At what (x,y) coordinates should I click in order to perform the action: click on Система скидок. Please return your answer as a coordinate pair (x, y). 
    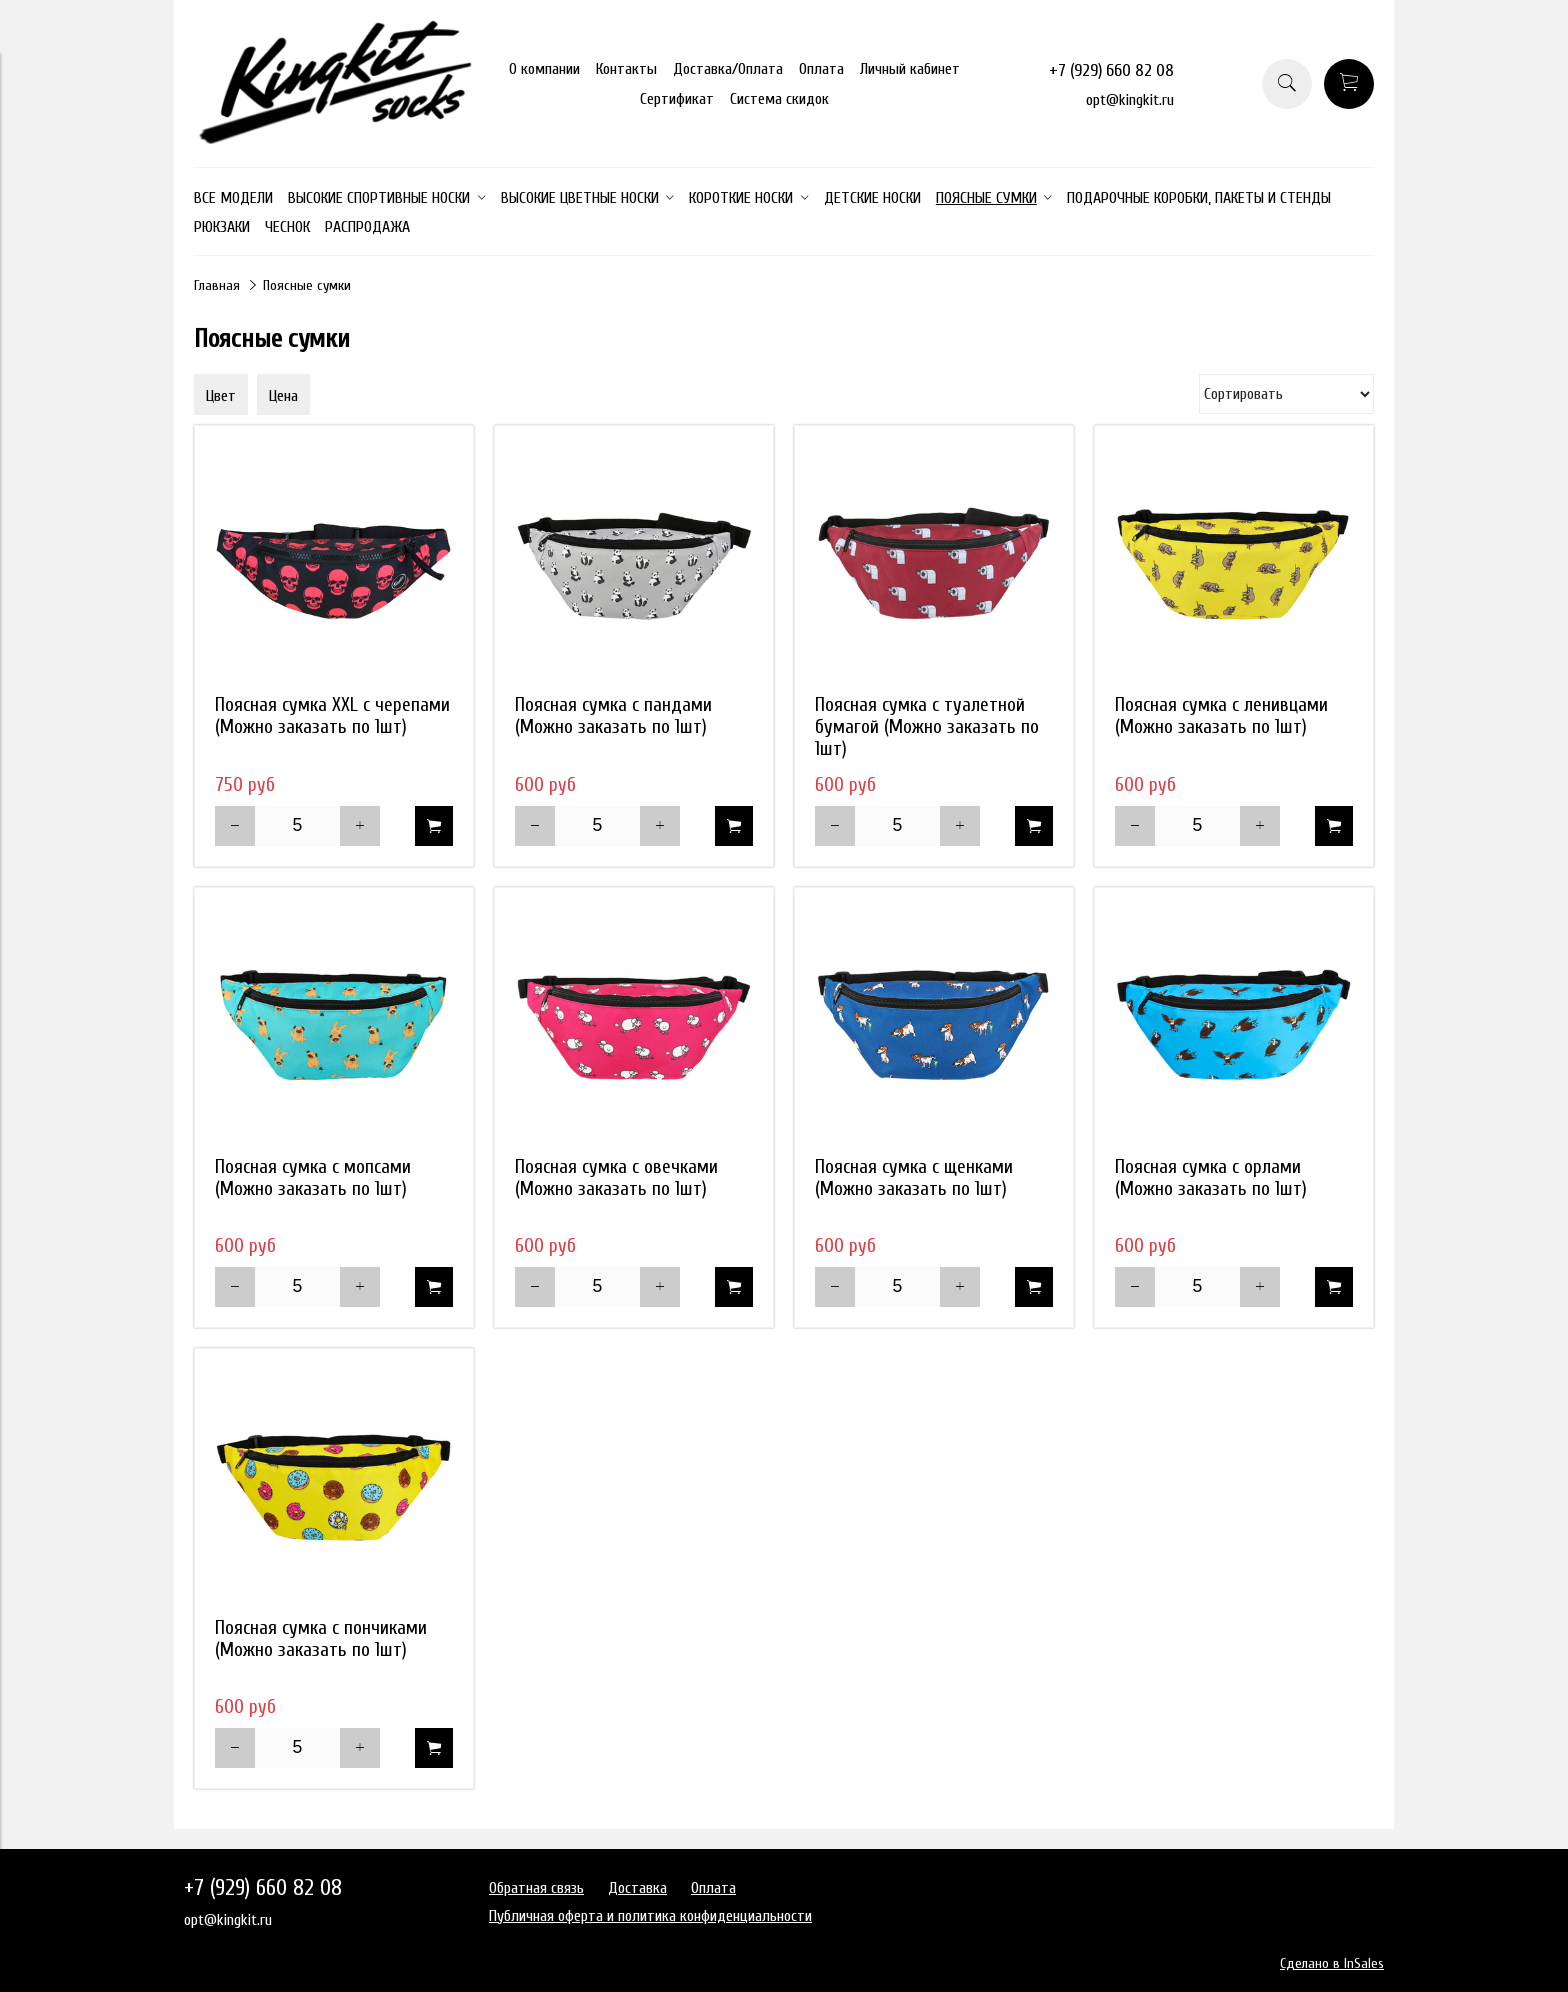
    Looking at the image, I should click on (779, 99).